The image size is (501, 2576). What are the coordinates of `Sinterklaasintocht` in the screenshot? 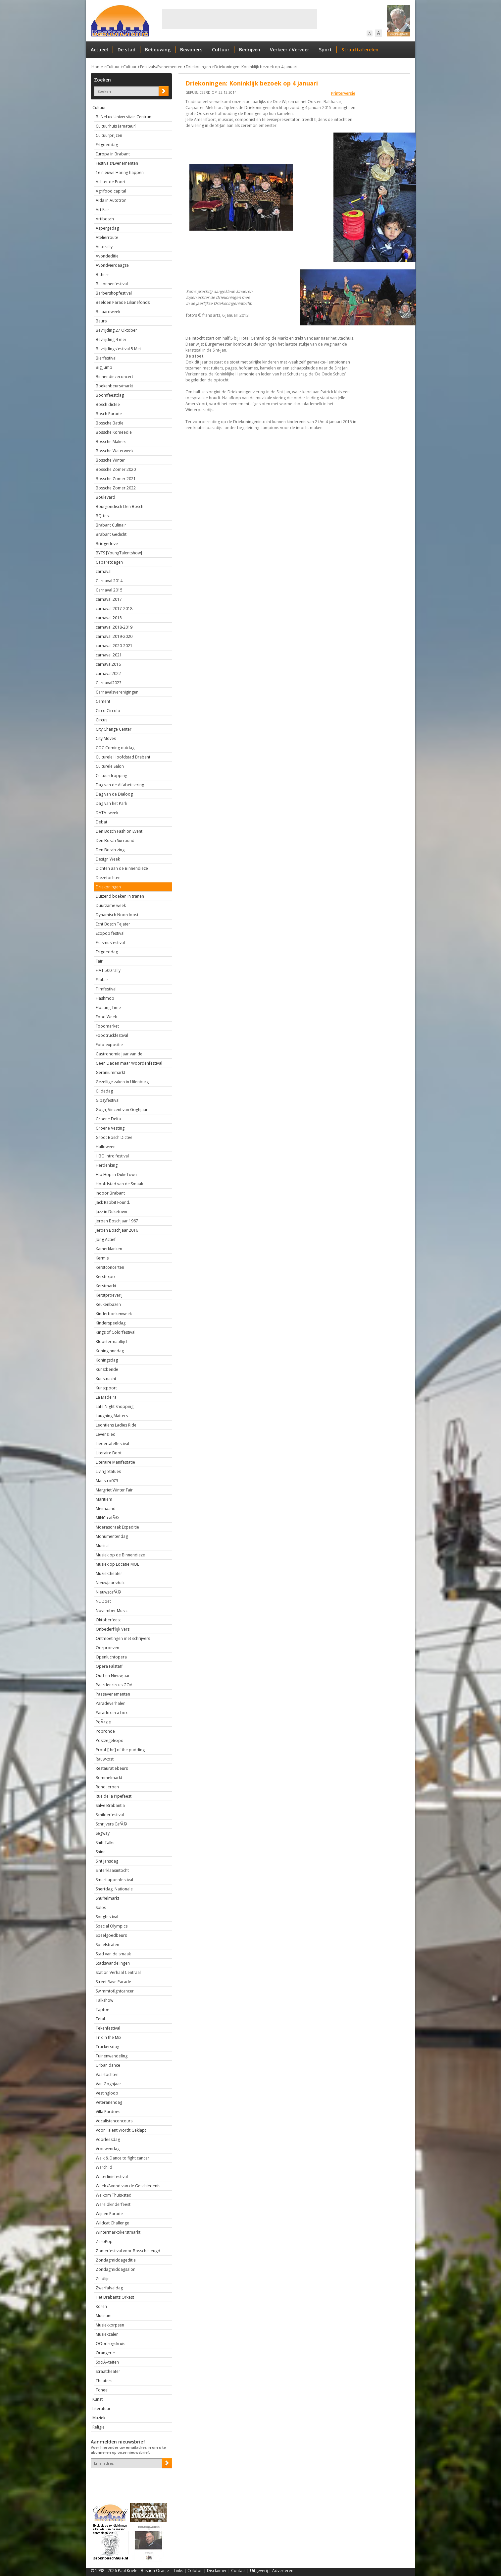 It's located at (112, 1870).